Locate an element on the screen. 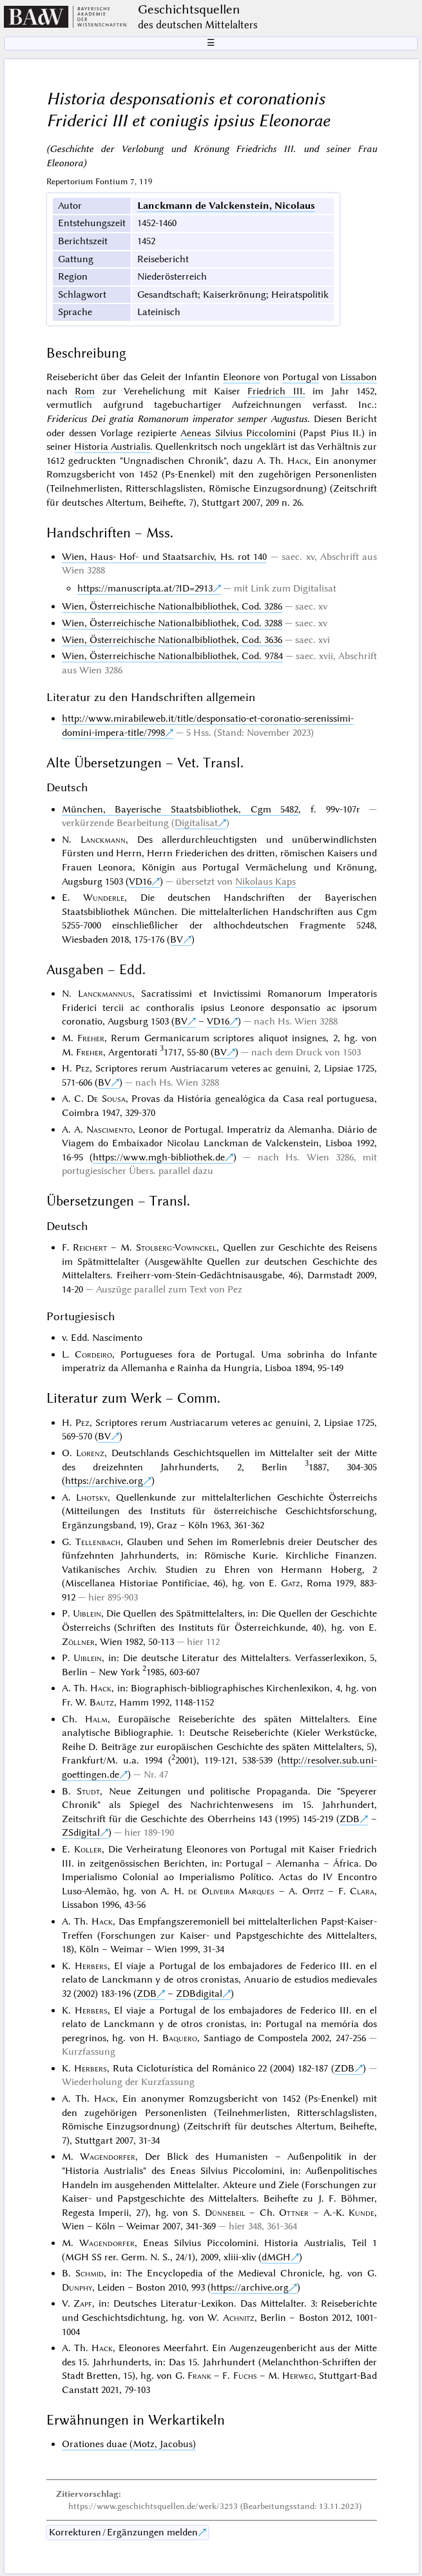 This screenshot has width=422, height=2576. Wunderle is located at coordinates (103, 897).